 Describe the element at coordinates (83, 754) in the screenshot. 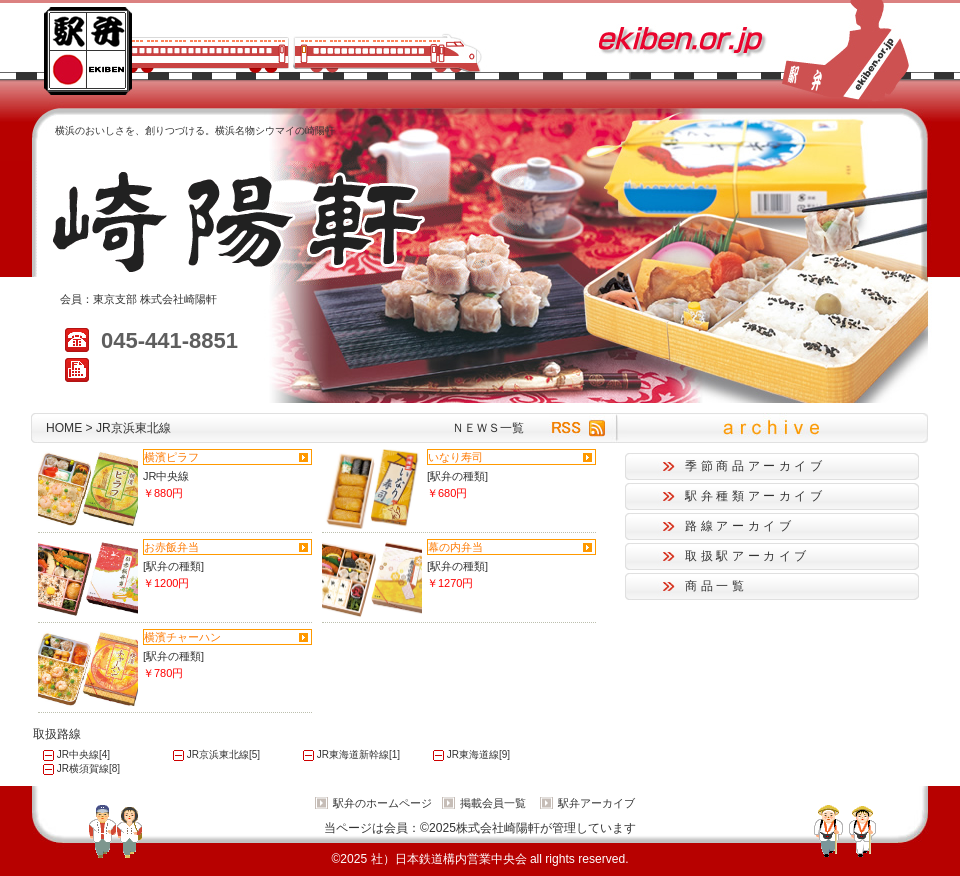

I see `JR中央線[4]` at that location.